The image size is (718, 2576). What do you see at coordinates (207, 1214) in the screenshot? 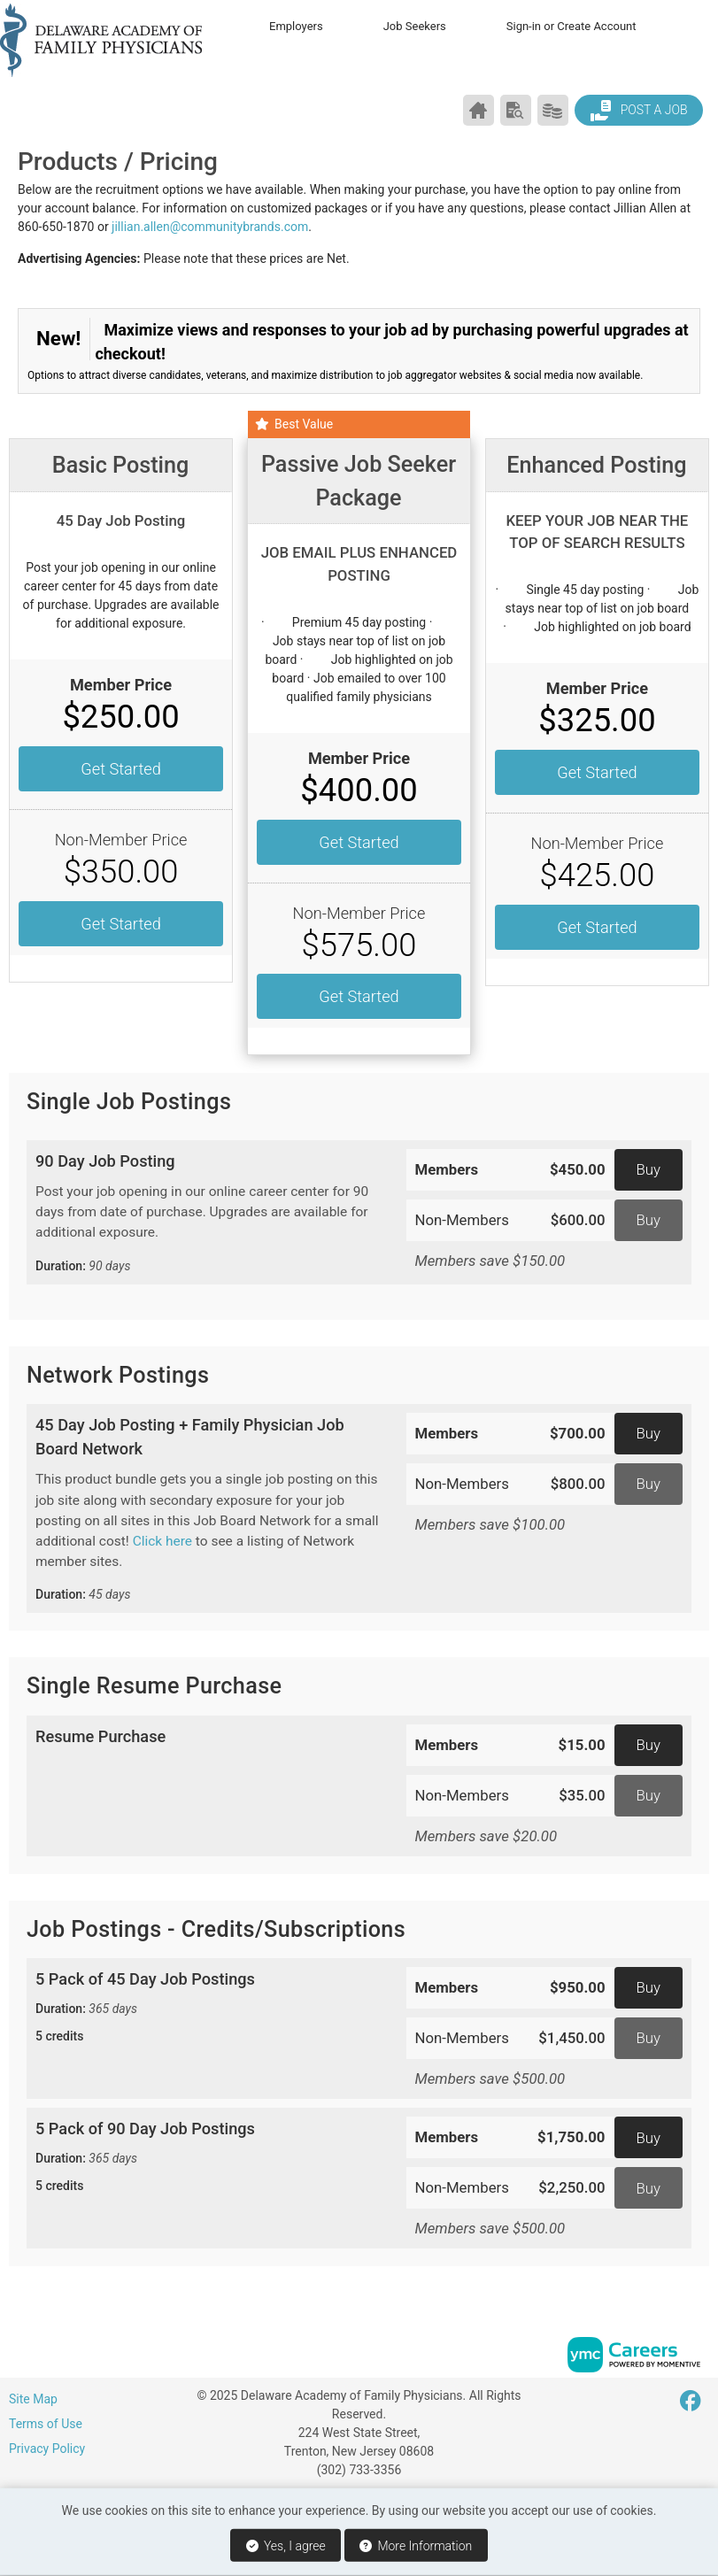
I see `90 Day Job Posting` at bounding box center [207, 1214].